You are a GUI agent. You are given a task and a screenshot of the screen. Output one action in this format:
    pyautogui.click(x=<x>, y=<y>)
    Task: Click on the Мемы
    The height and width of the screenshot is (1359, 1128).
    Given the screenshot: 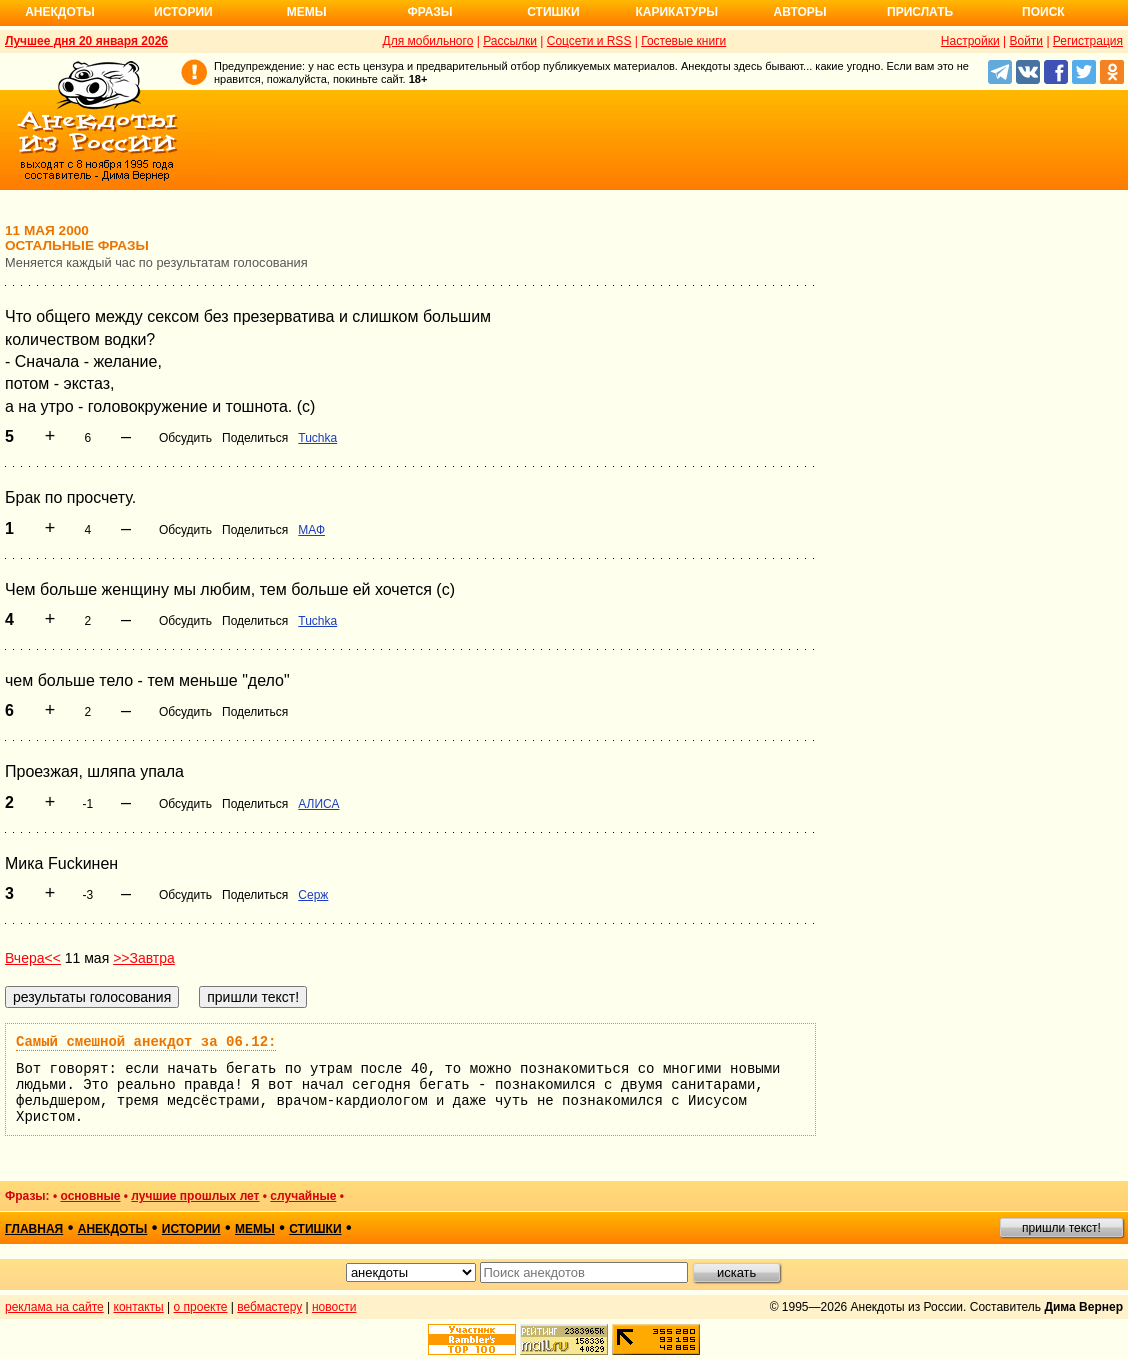 What is the action you would take?
    pyautogui.click(x=307, y=12)
    